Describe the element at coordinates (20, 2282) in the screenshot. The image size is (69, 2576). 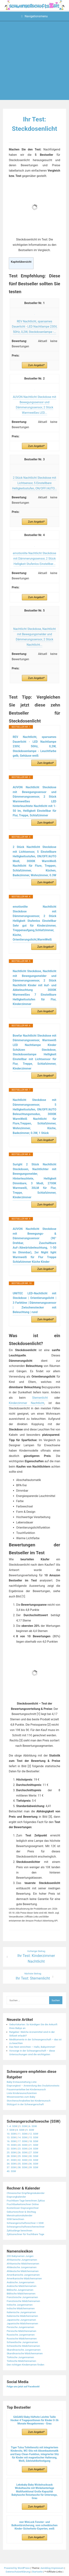
I see `Arabische Jungennamen` at that location.